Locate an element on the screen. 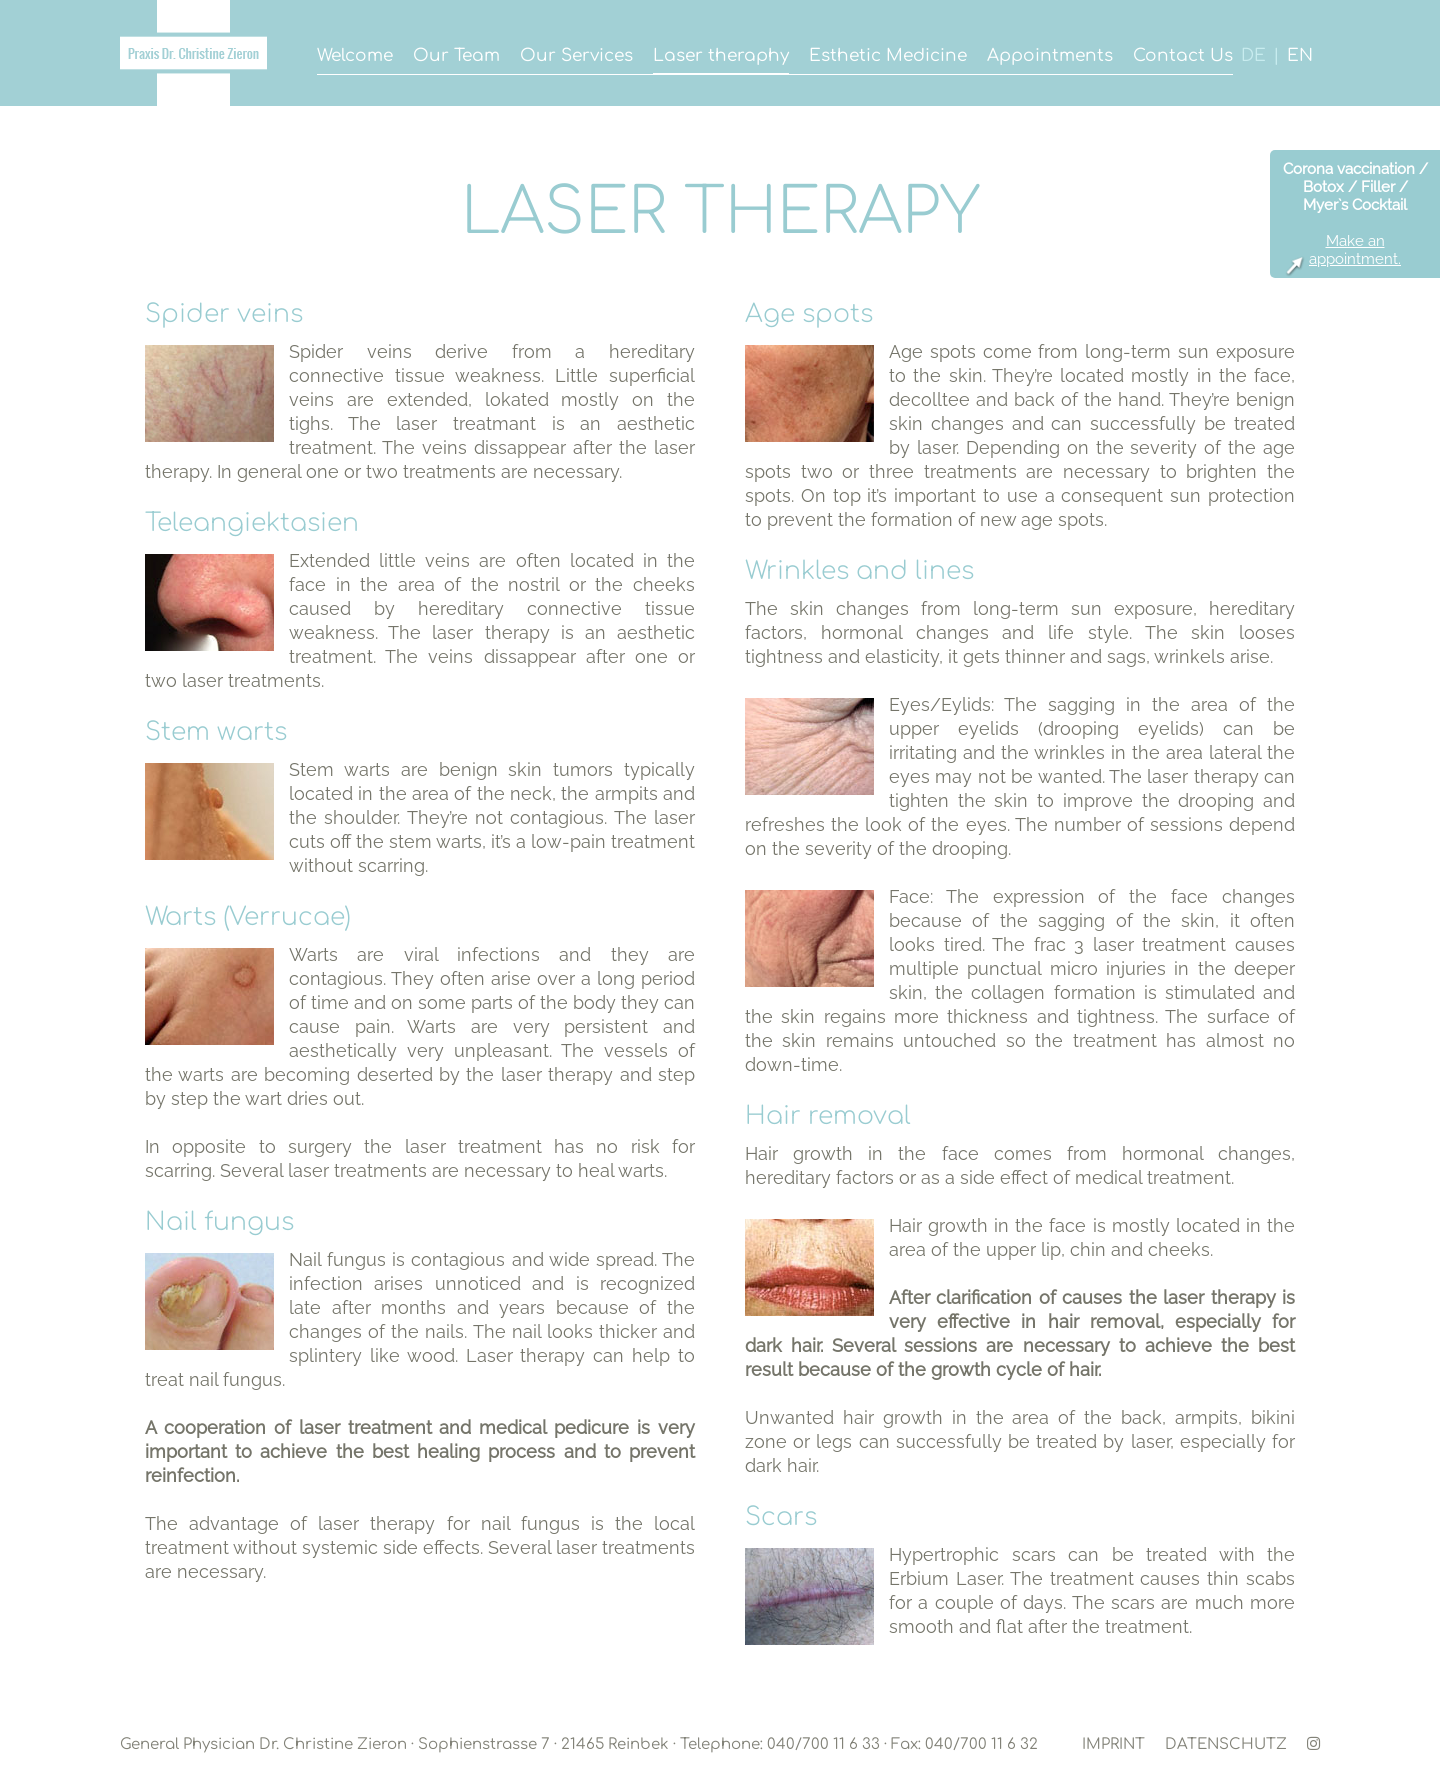 The width and height of the screenshot is (1440, 1787). Laser theraphy is located at coordinates (721, 55).